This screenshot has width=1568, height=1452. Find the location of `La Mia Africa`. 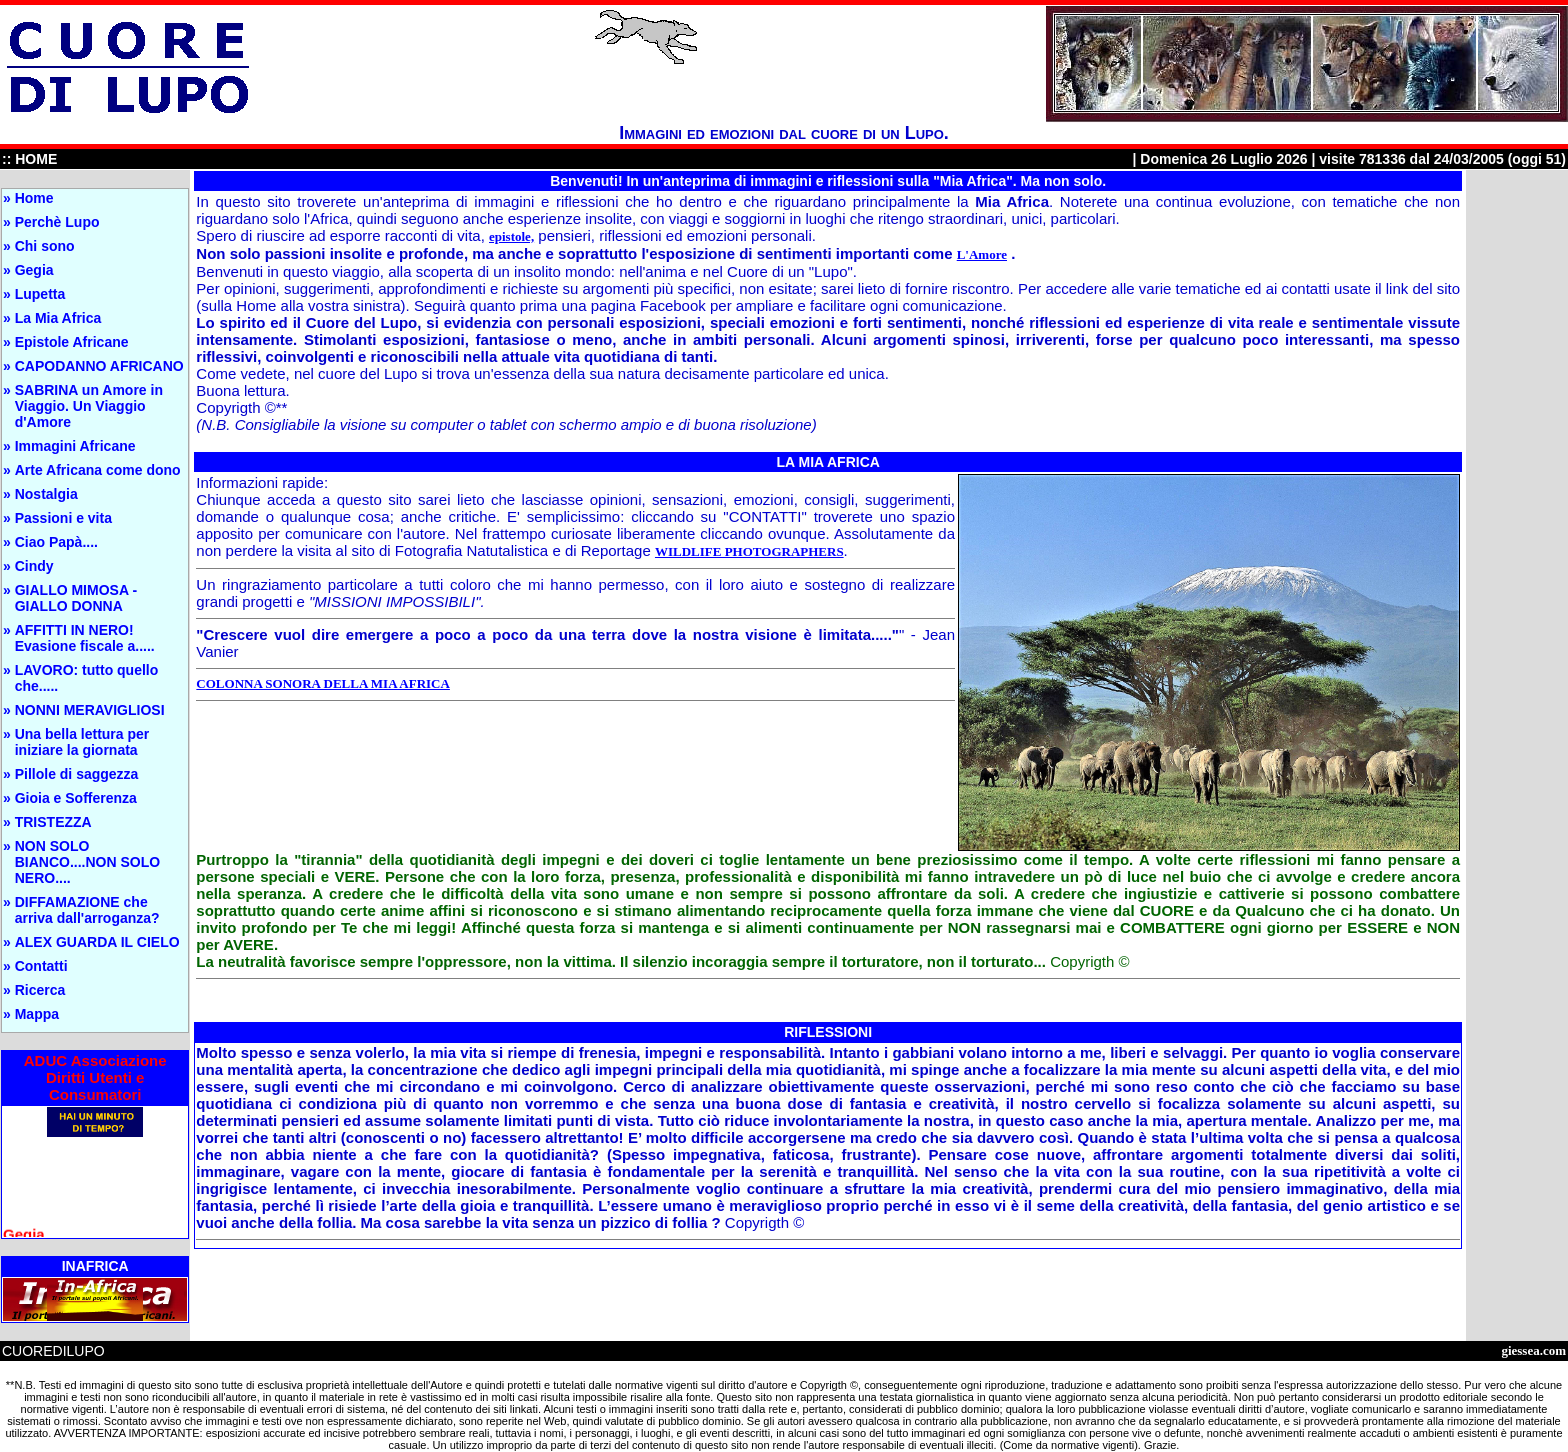

La Mia Africa is located at coordinates (58, 318).